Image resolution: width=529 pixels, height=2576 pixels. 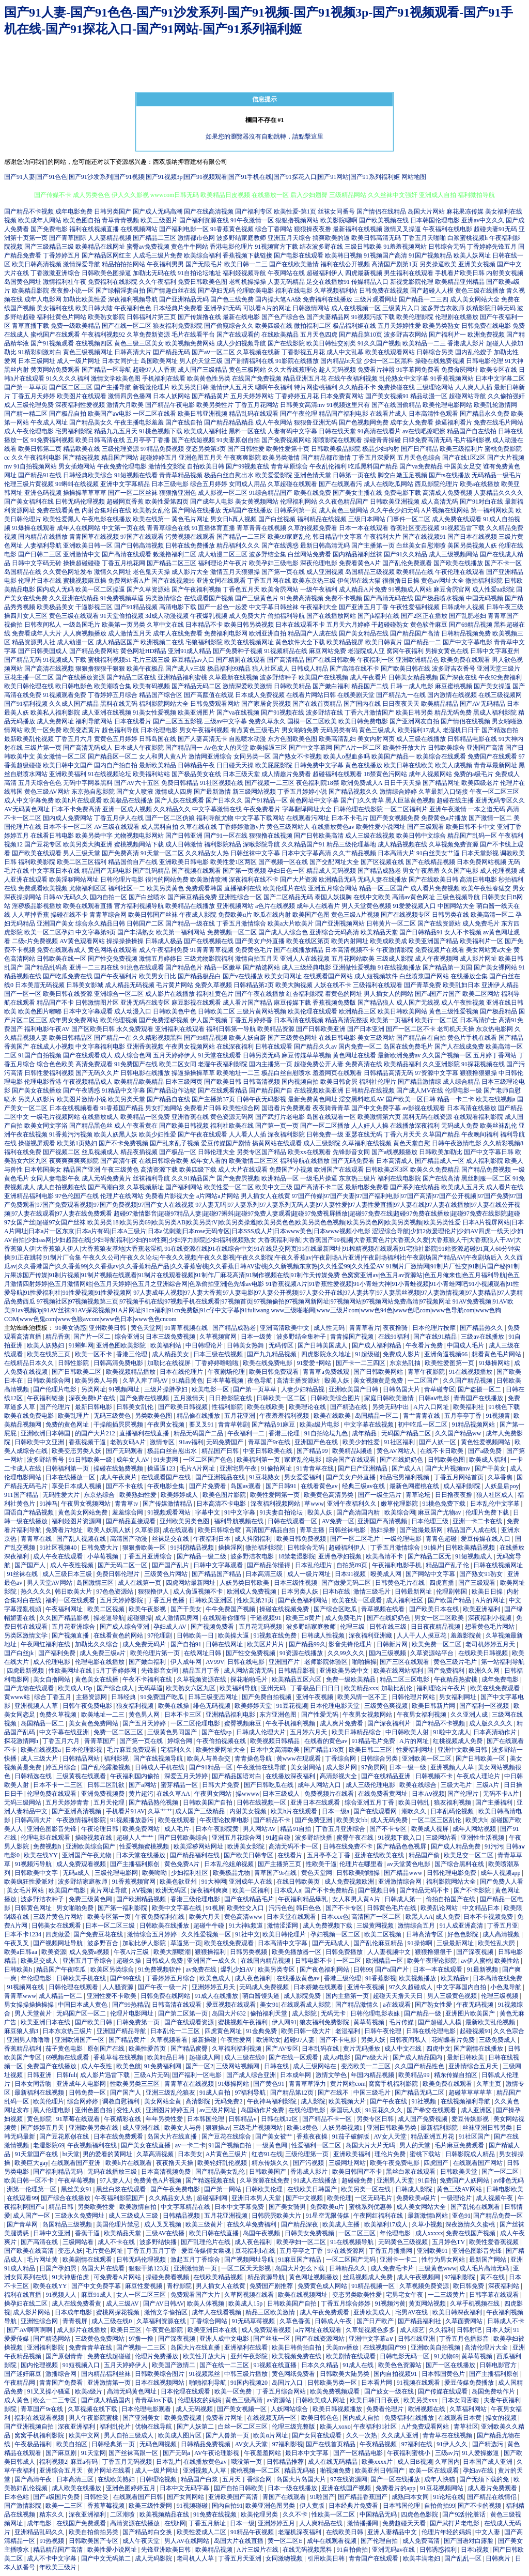 I want to click on 黑丝美女91, so click(x=77, y=2189).